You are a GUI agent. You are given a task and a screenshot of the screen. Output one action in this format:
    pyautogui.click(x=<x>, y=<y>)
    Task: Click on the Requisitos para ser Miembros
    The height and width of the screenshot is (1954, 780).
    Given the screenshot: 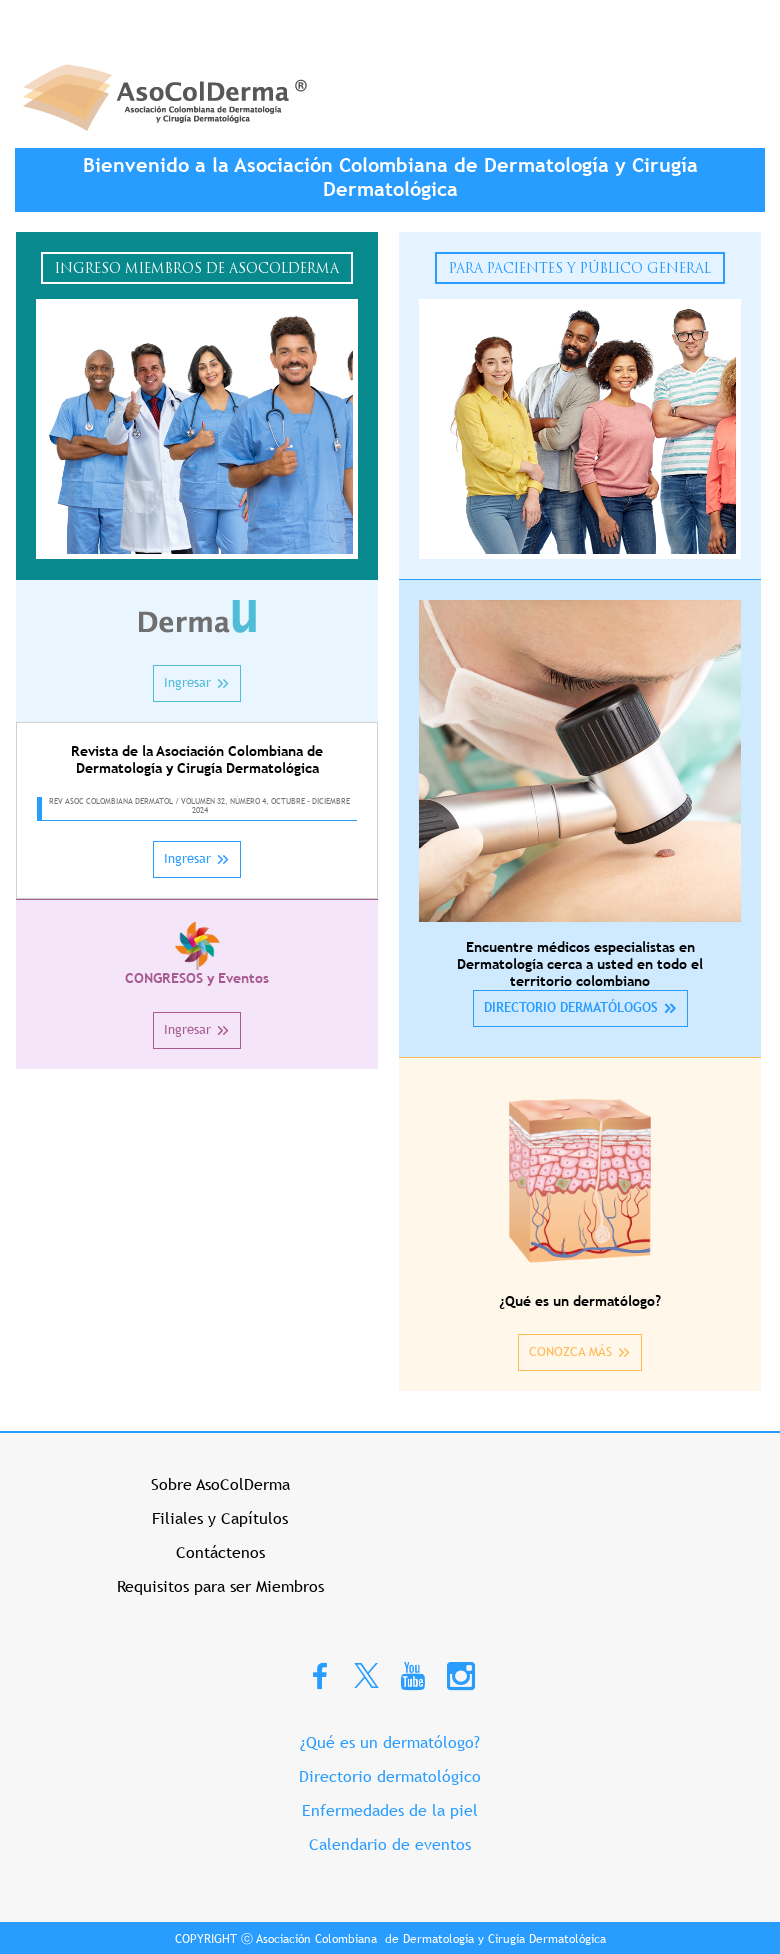 What is the action you would take?
    pyautogui.click(x=220, y=1586)
    